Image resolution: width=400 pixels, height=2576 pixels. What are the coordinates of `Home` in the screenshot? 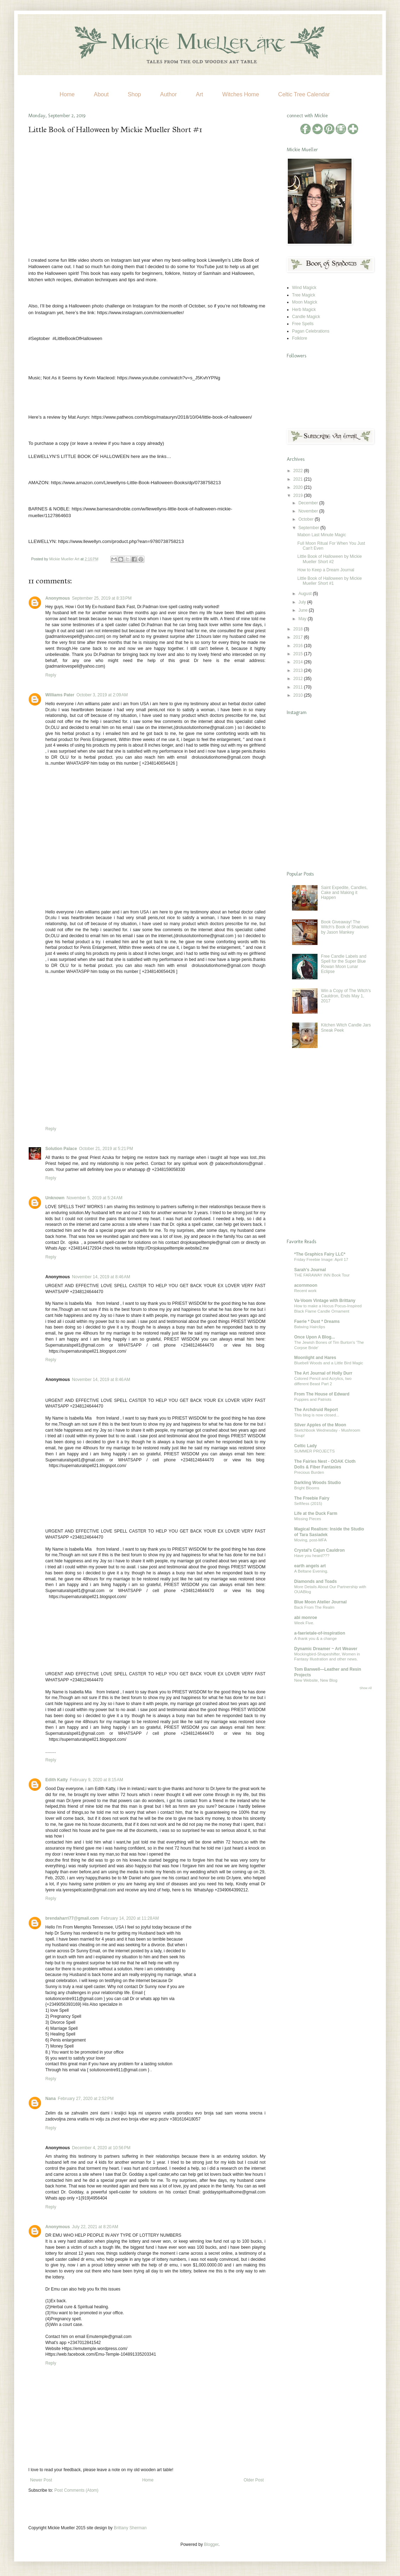 It's located at (67, 94).